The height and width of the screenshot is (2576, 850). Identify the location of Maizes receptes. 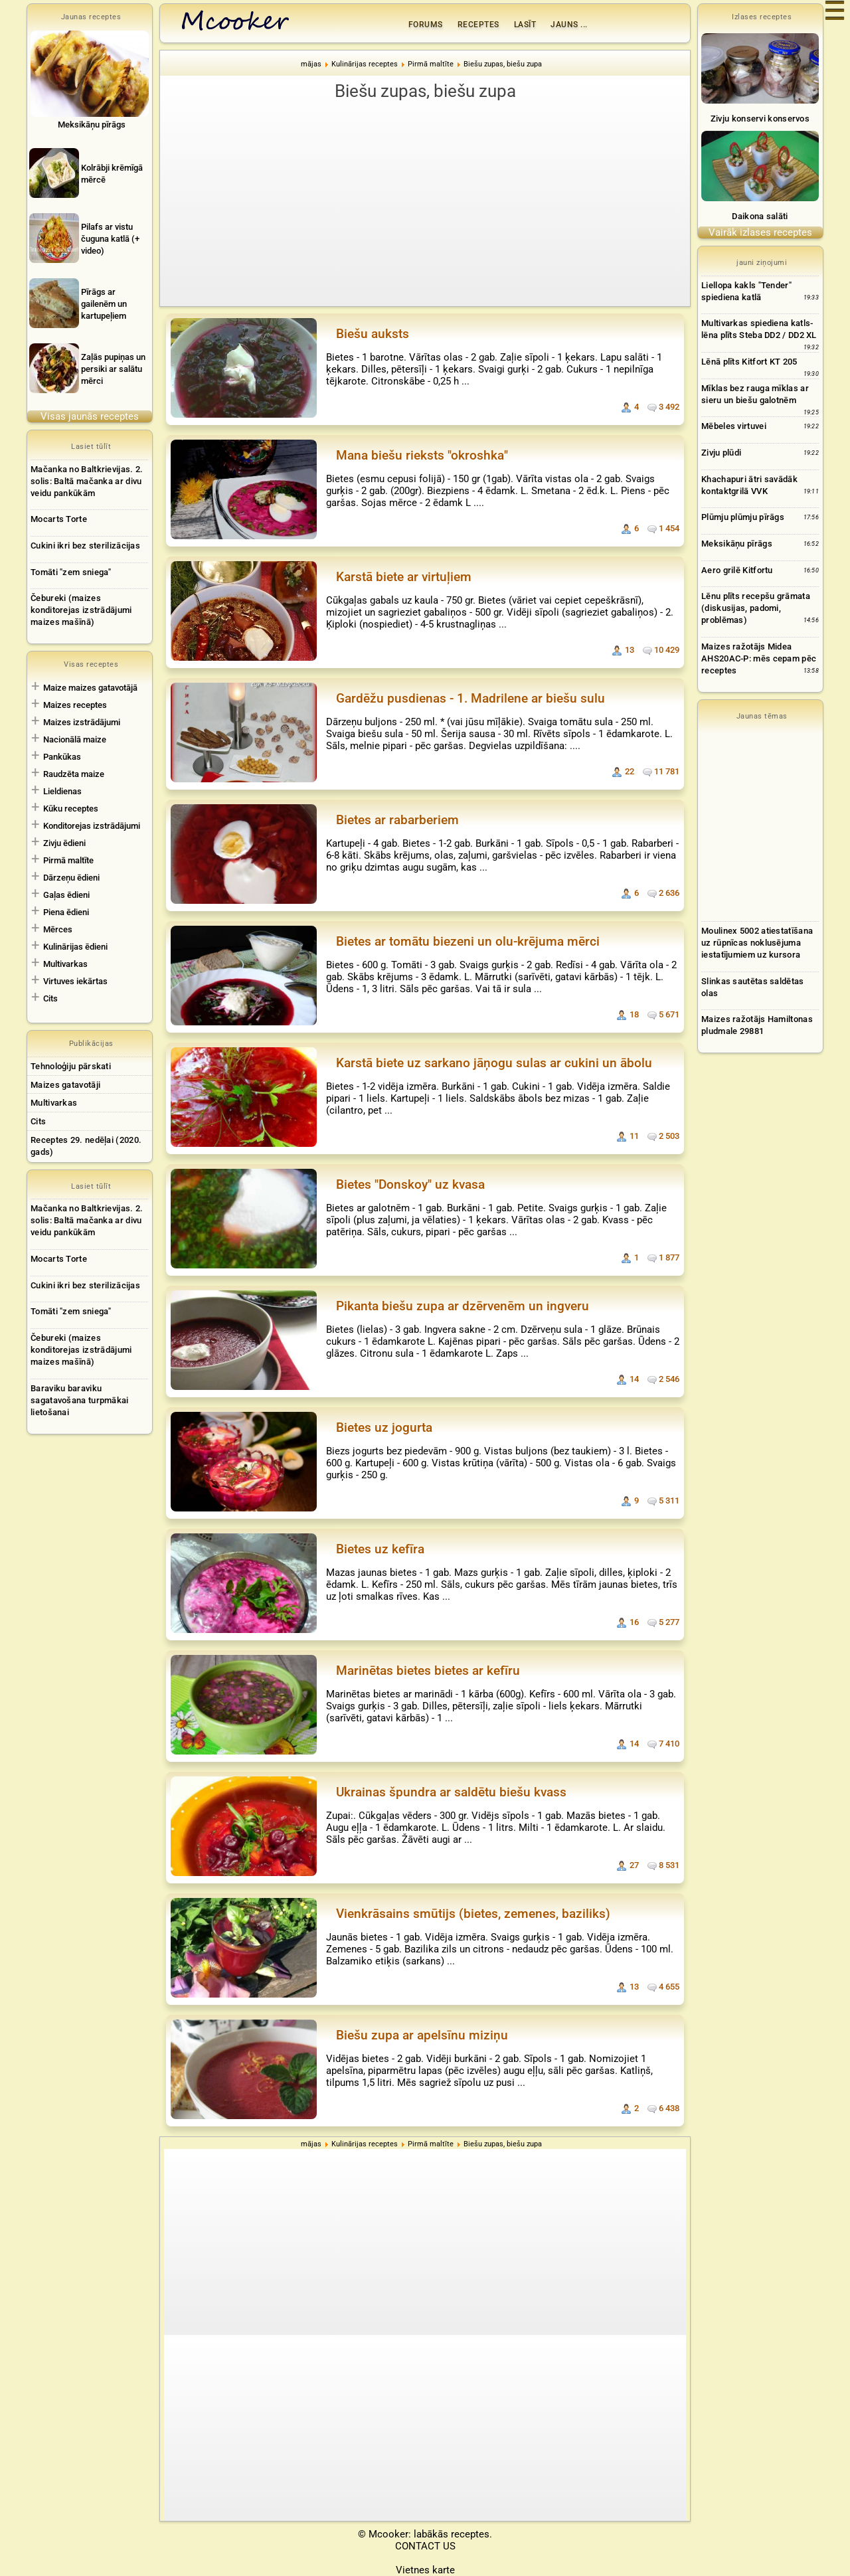
(75, 705).